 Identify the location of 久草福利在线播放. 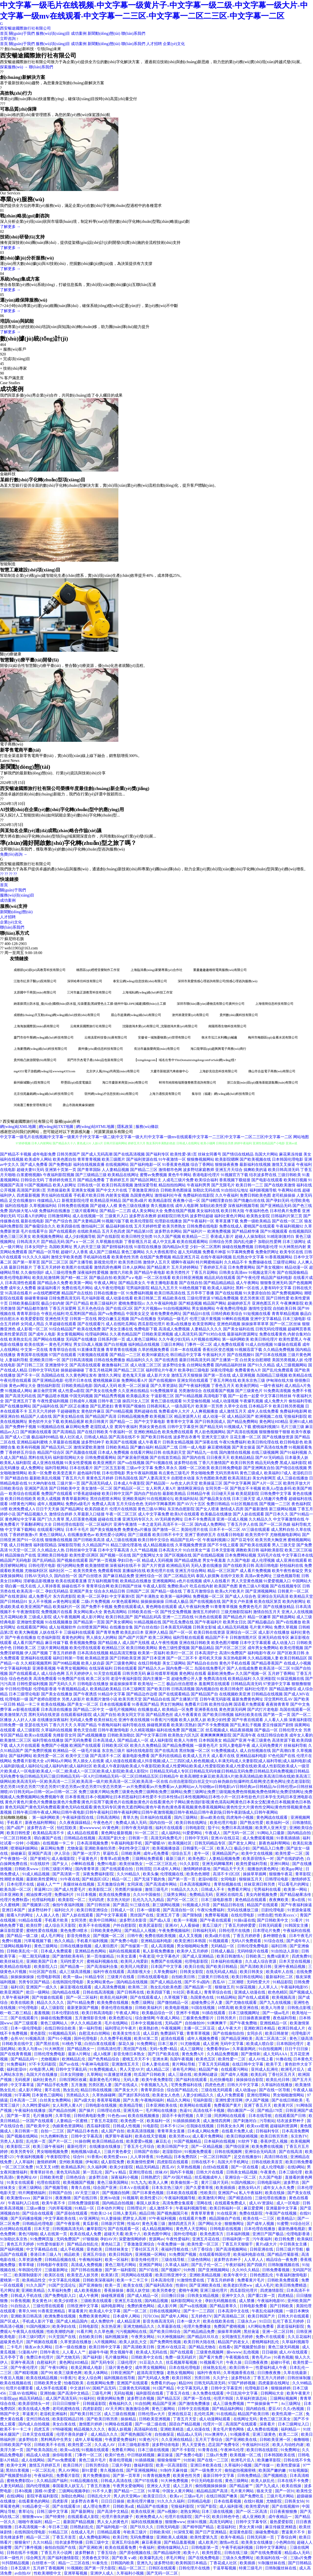
(277, 2085).